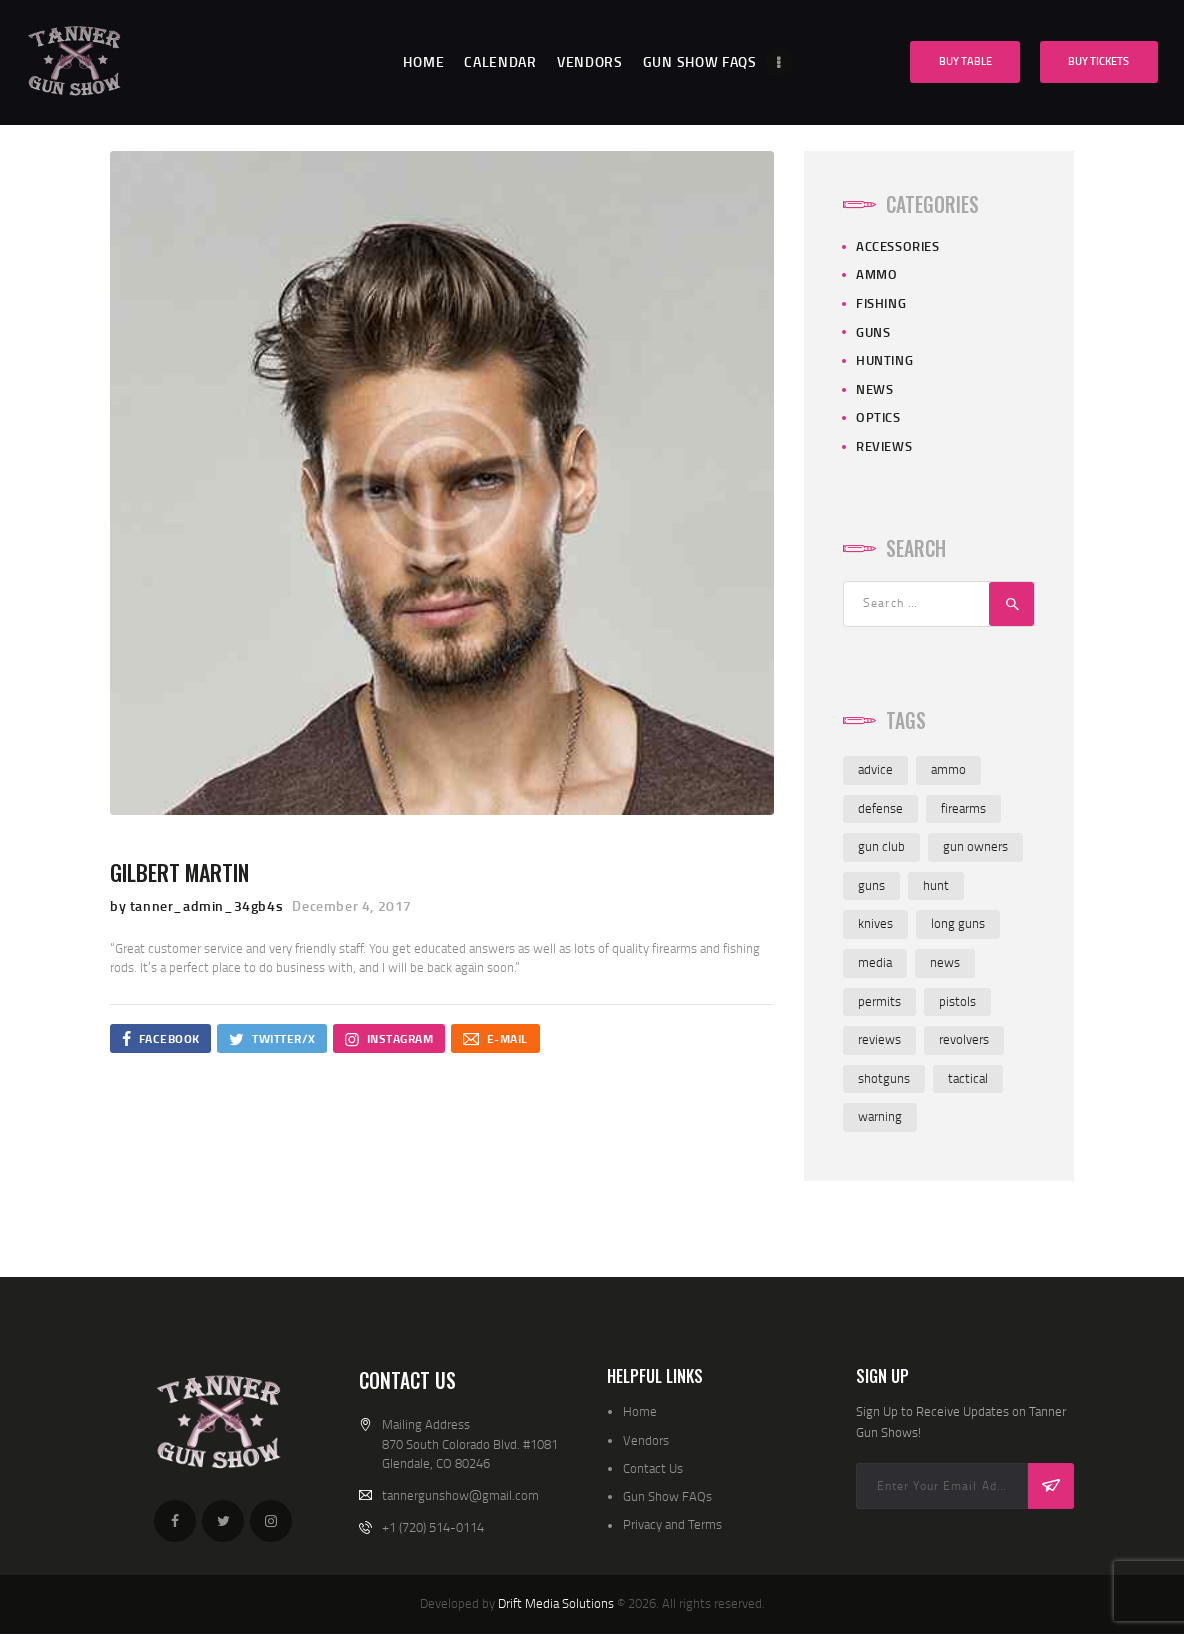  Describe the element at coordinates (878, 417) in the screenshot. I see `Optics` at that location.